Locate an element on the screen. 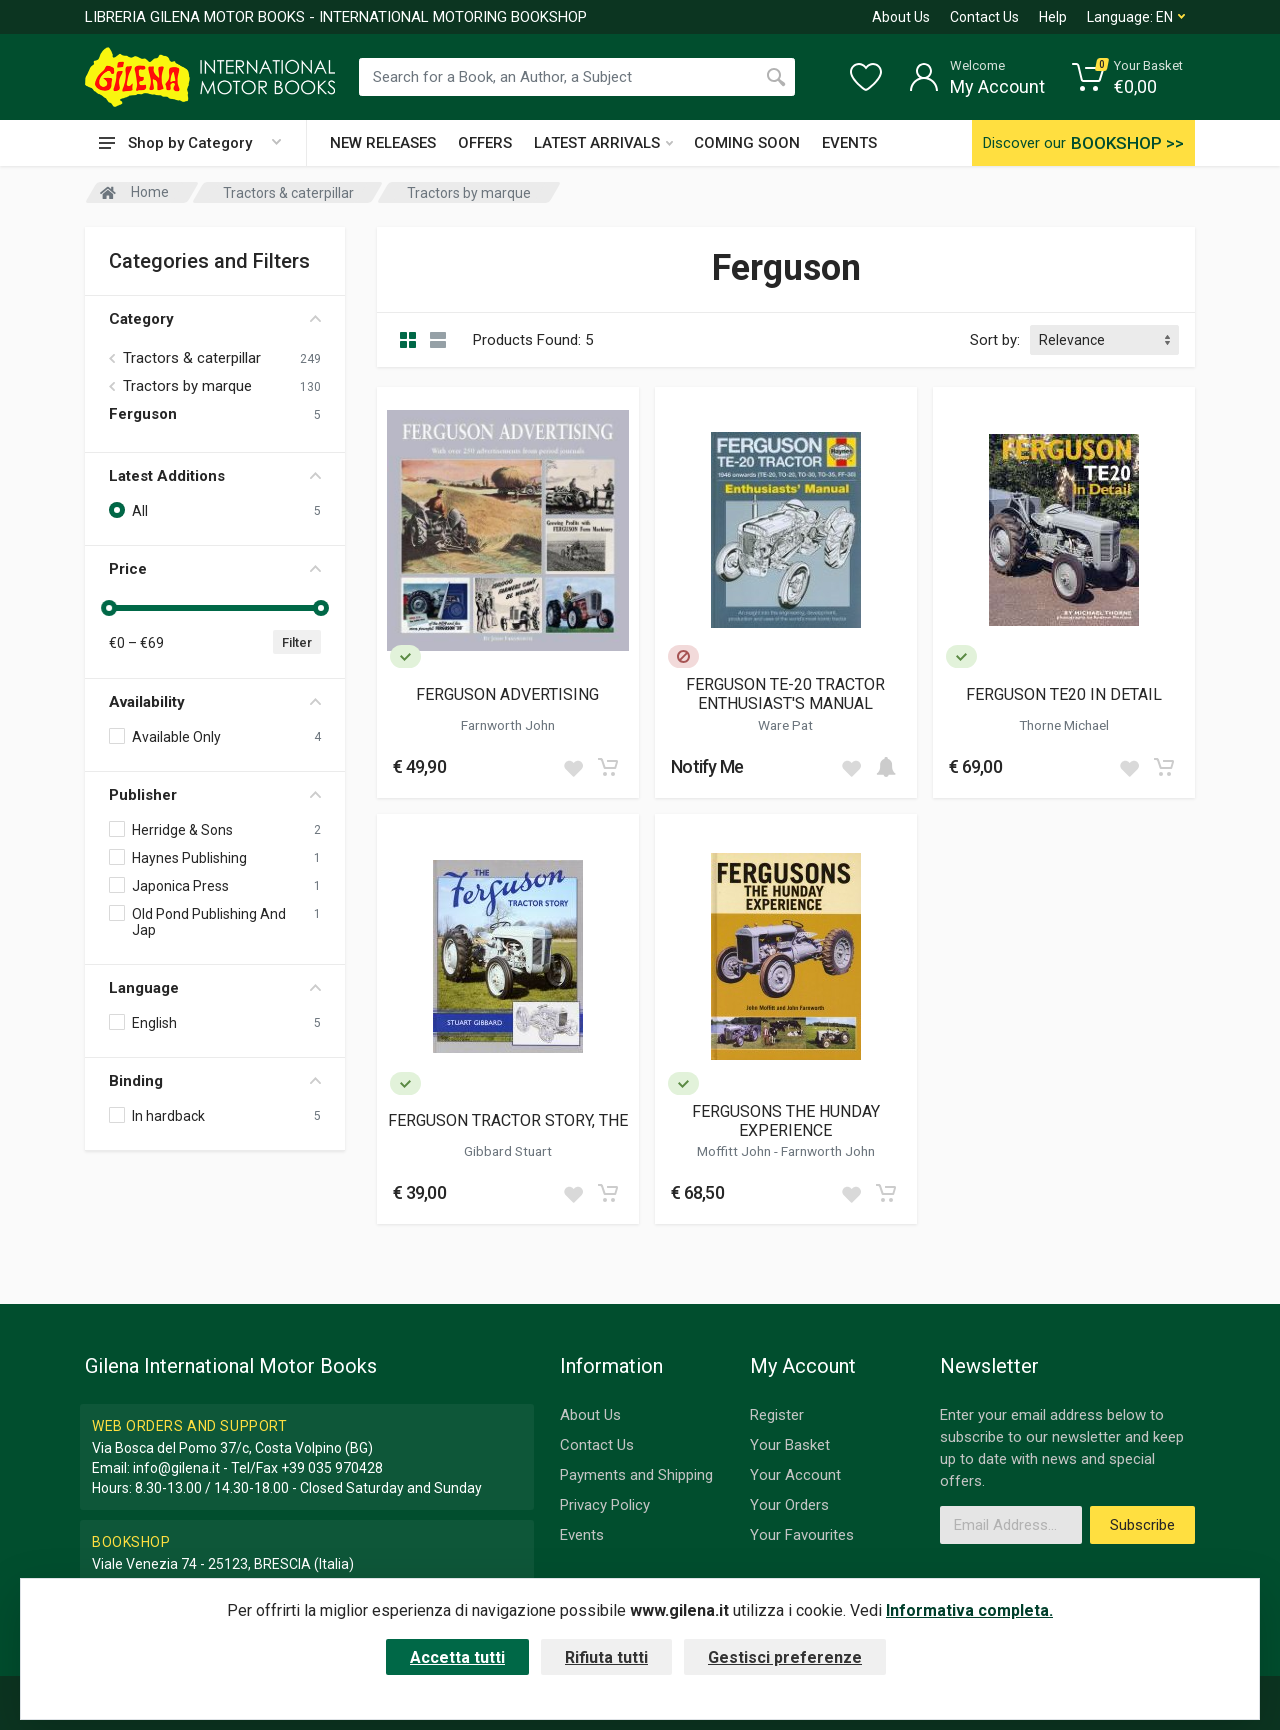  Farnworth John is located at coordinates (508, 725).